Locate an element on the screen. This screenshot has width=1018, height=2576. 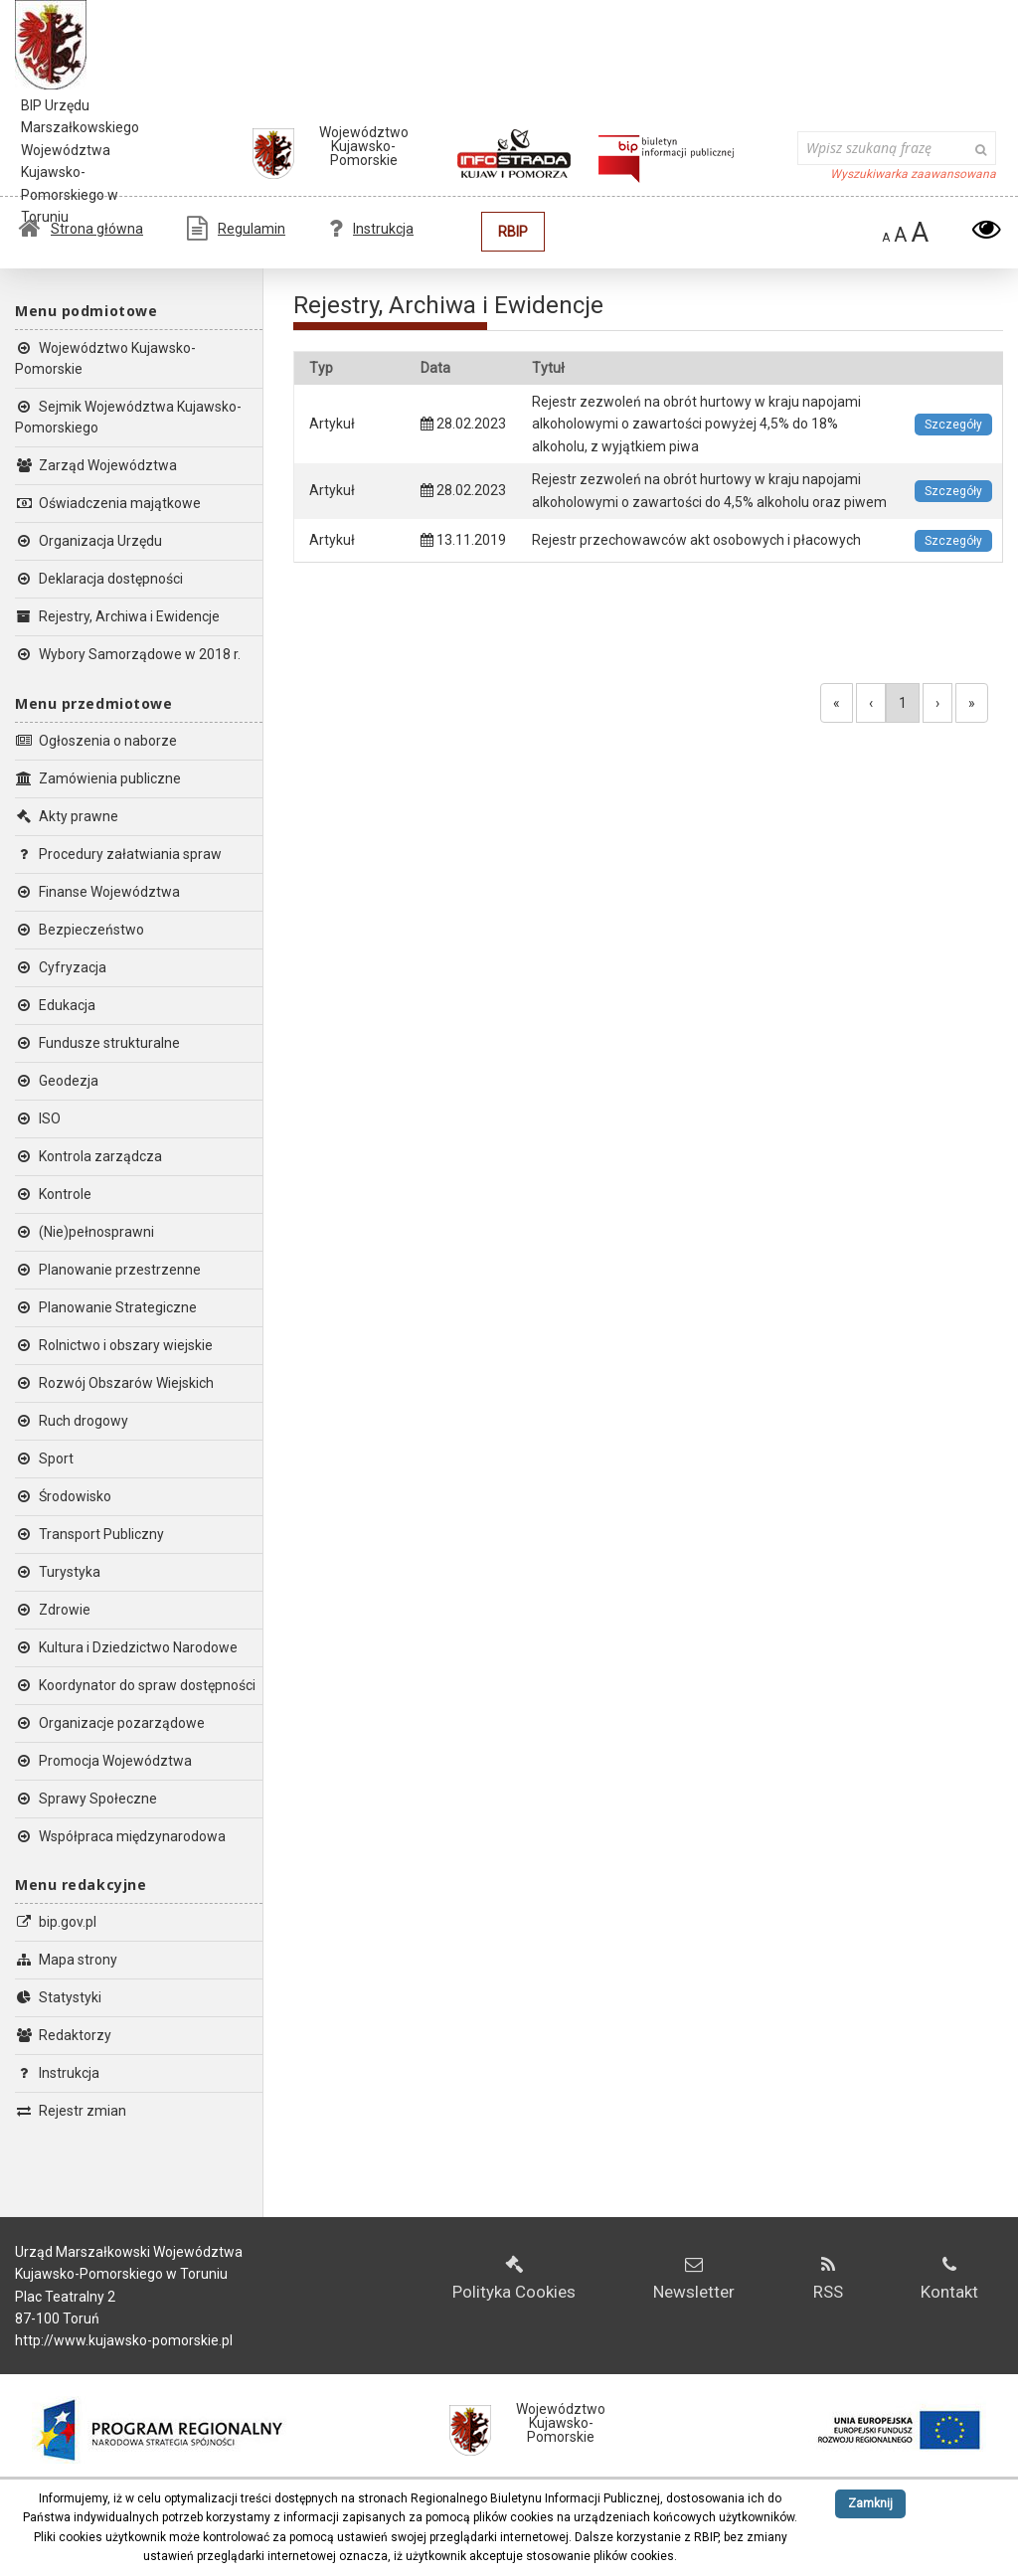
ISO is located at coordinates (38, 1118).